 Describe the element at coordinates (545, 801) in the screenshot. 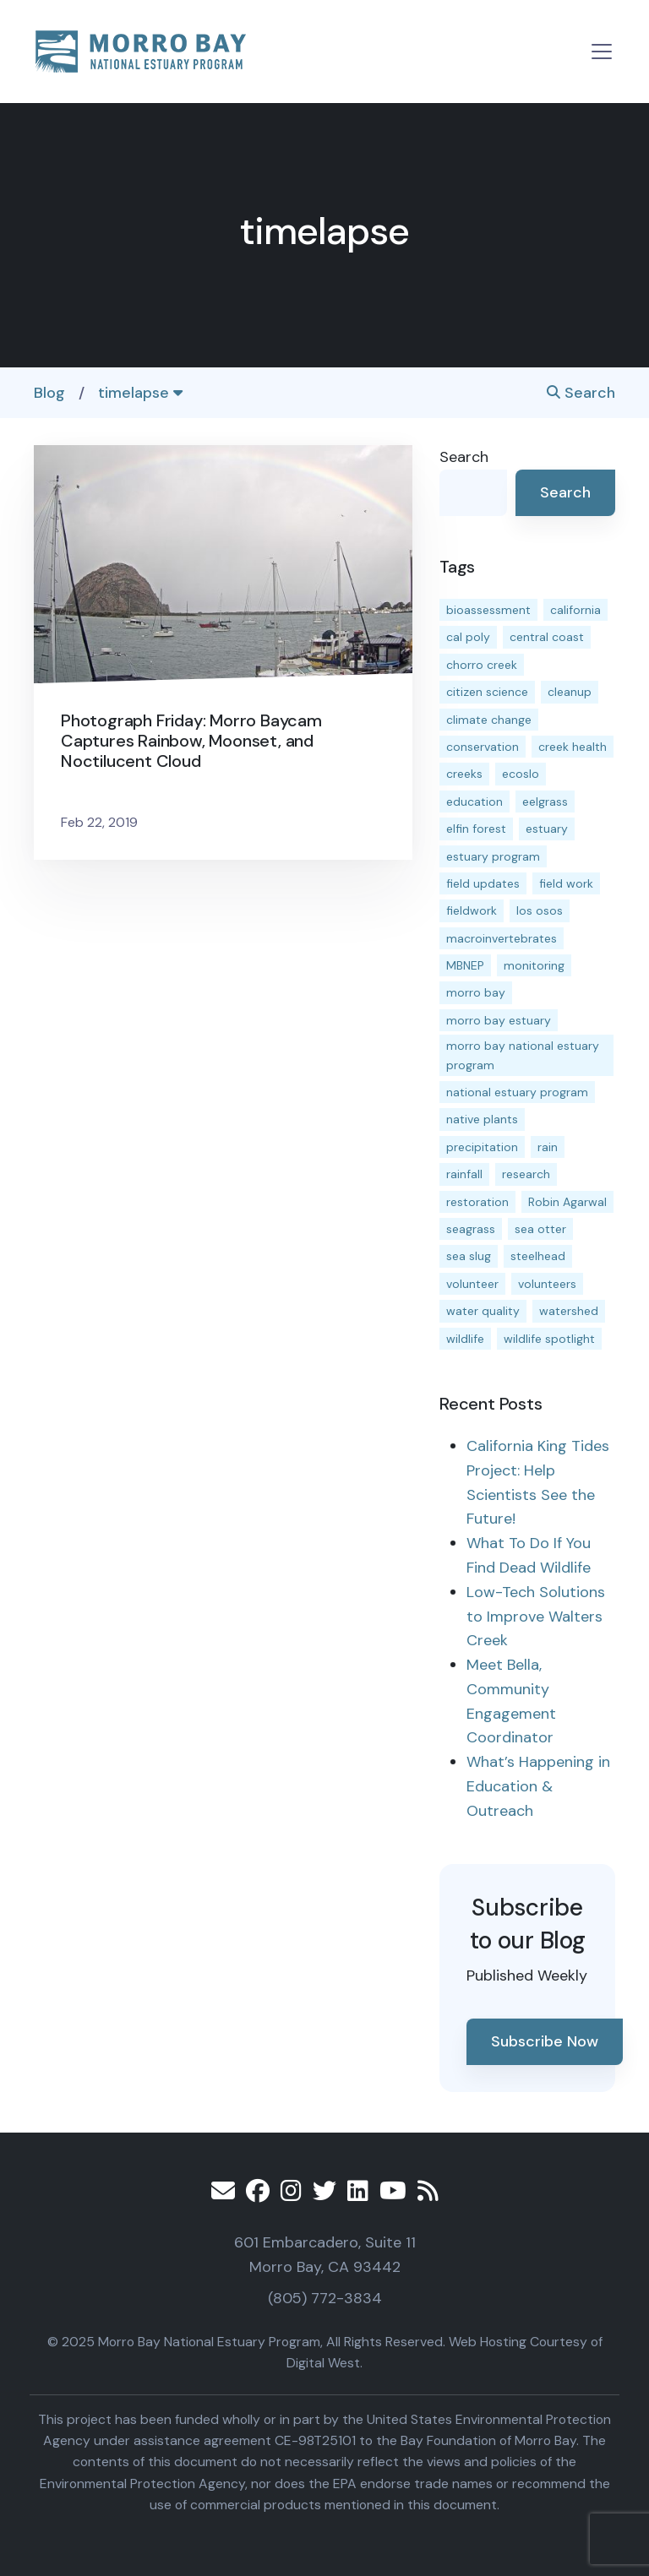

I see `eelgrass [eelgrass (82 items)]` at that location.